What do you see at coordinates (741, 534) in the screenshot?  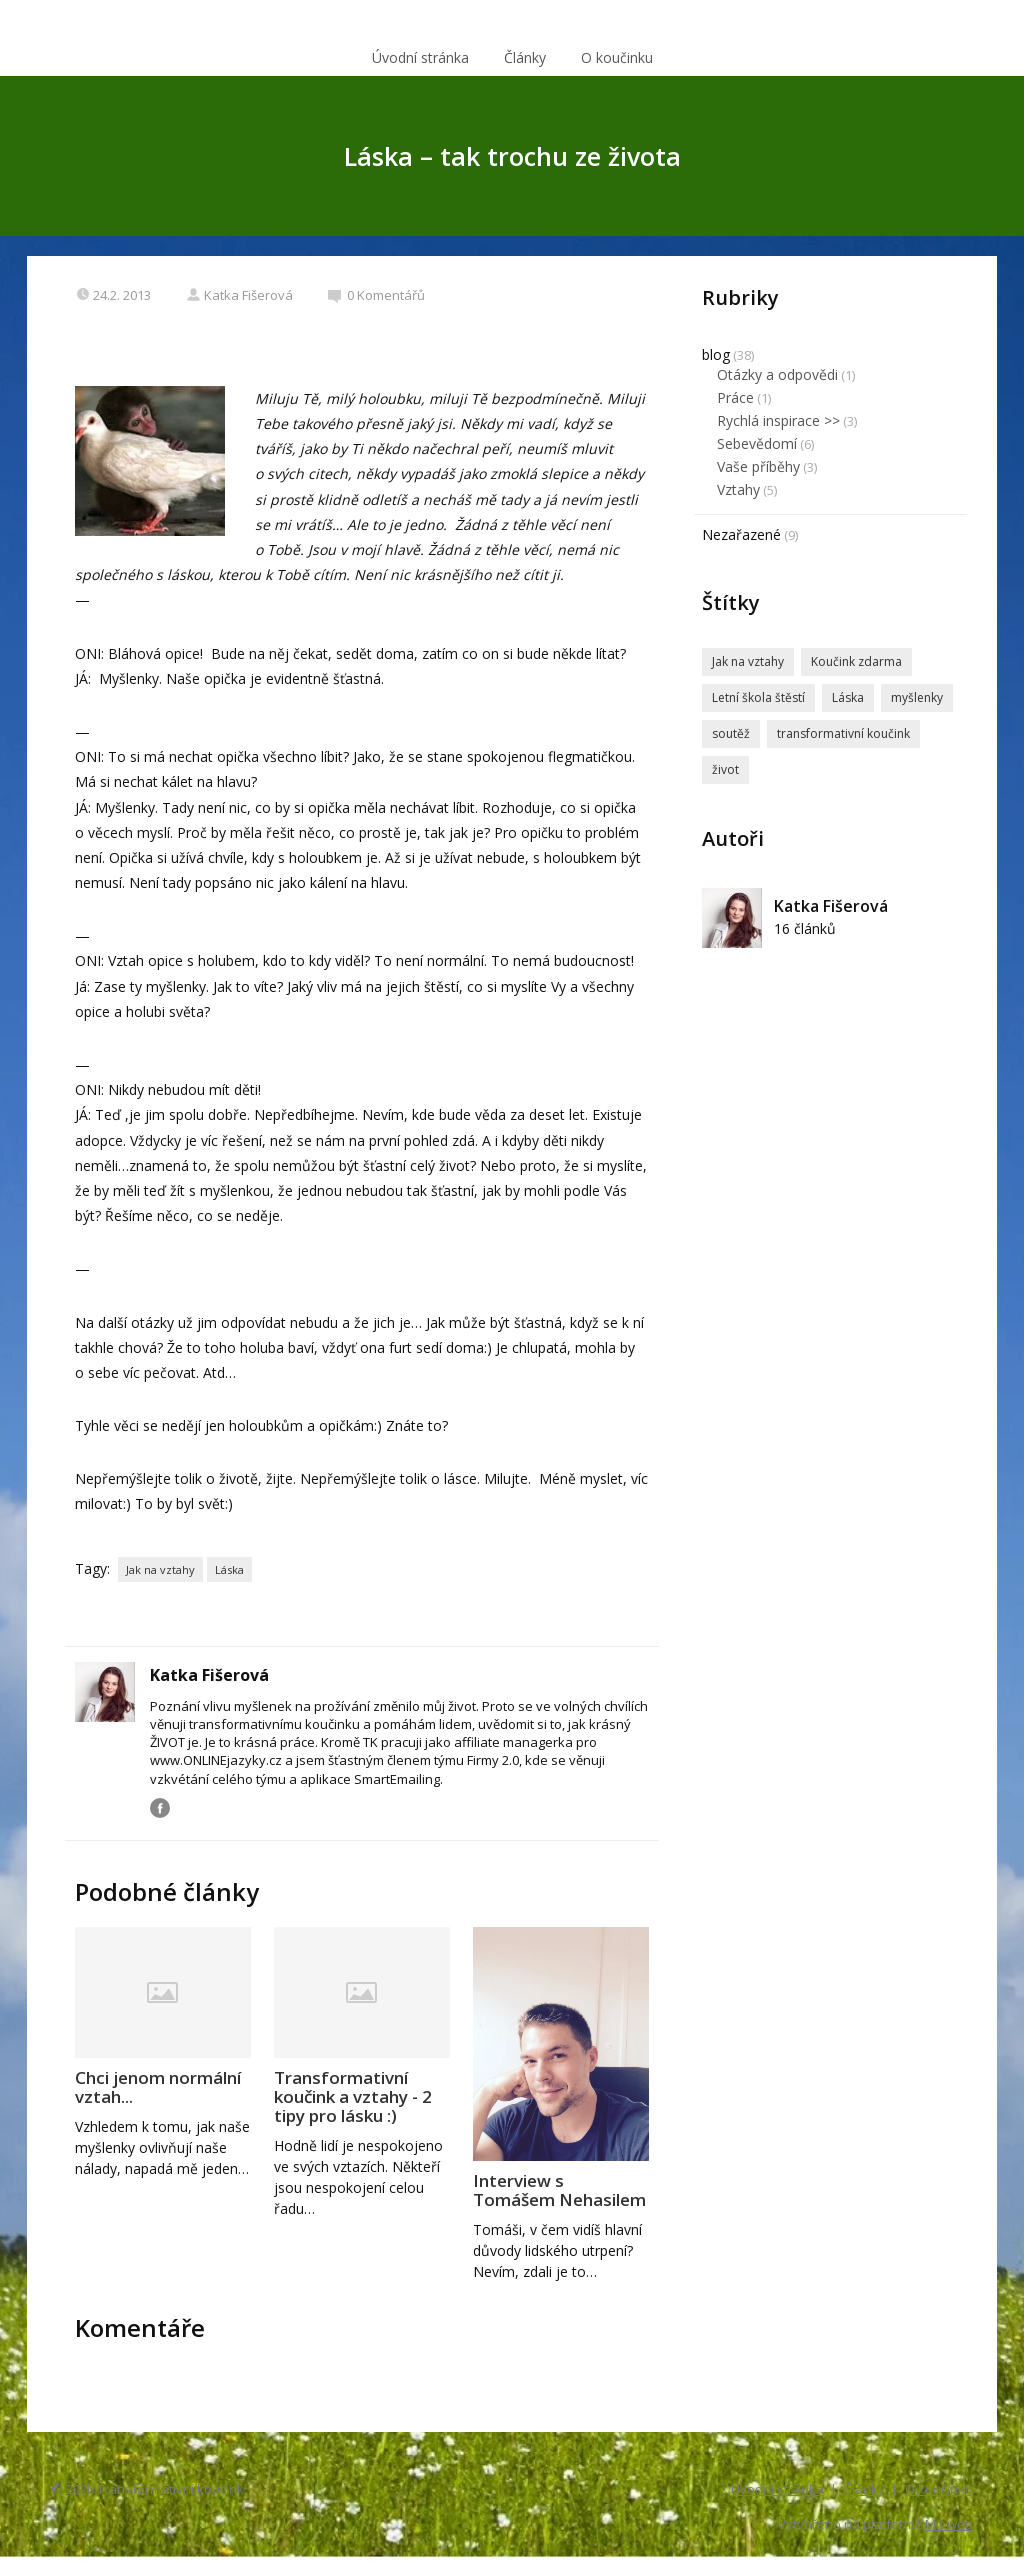 I see `Nezařazené` at bounding box center [741, 534].